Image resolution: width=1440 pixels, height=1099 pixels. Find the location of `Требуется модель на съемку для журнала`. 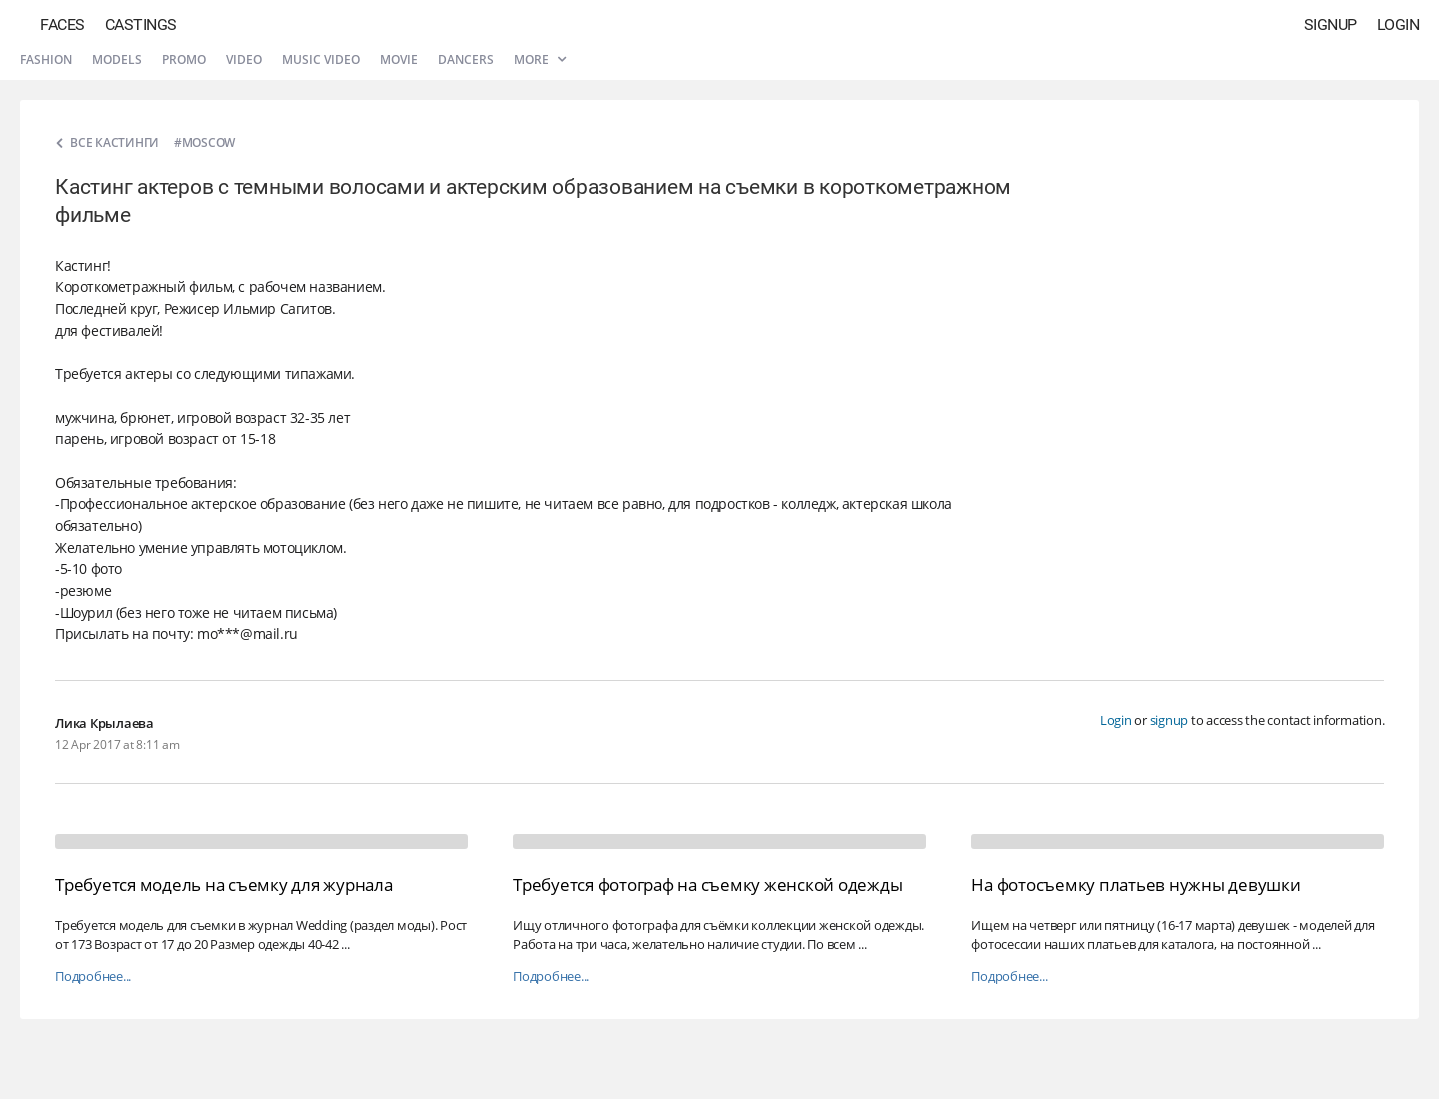

Требуется модель на съемку для журнала is located at coordinates (224, 884).